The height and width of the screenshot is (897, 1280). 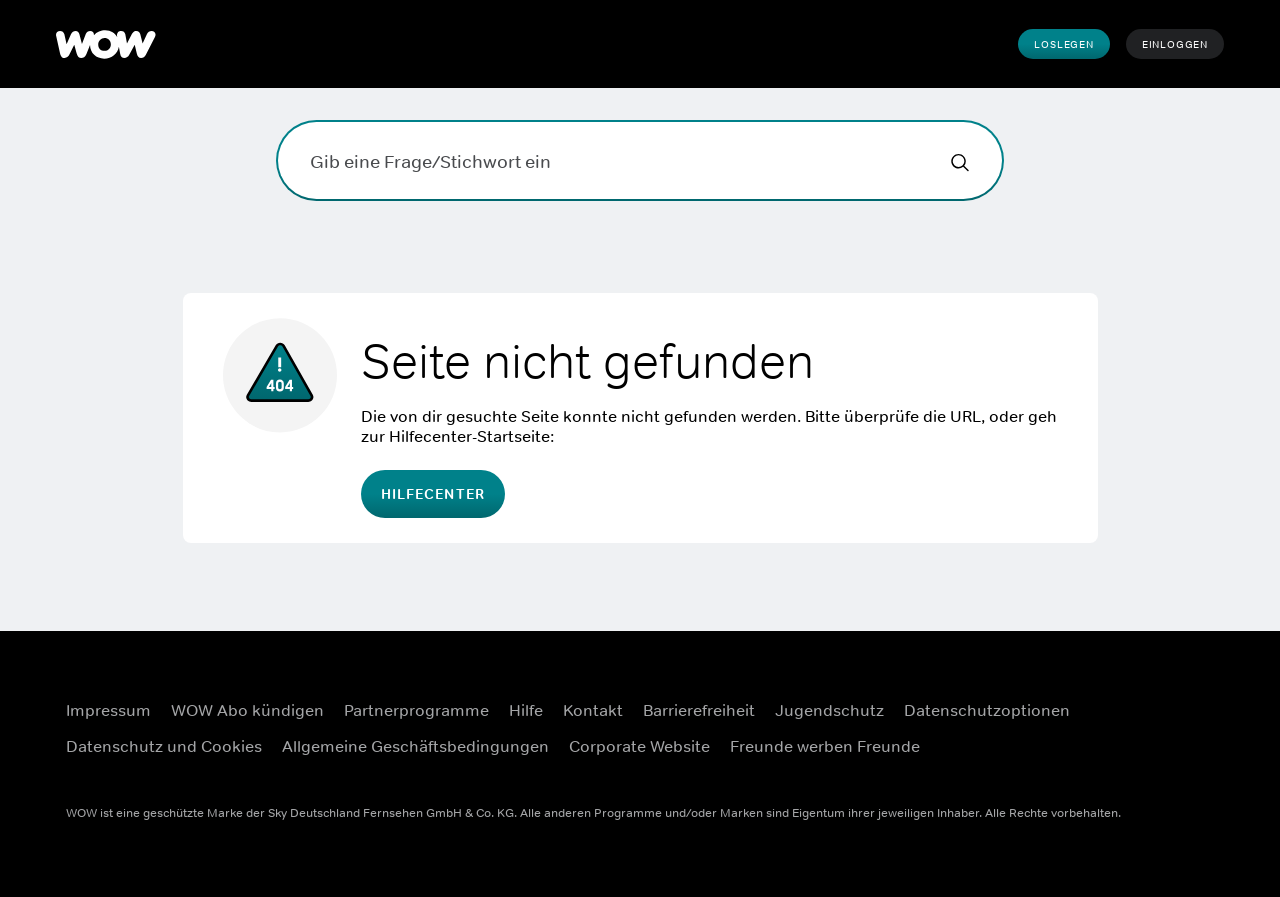 What do you see at coordinates (106, 44) in the screenshot?
I see `[WOW]` at bounding box center [106, 44].